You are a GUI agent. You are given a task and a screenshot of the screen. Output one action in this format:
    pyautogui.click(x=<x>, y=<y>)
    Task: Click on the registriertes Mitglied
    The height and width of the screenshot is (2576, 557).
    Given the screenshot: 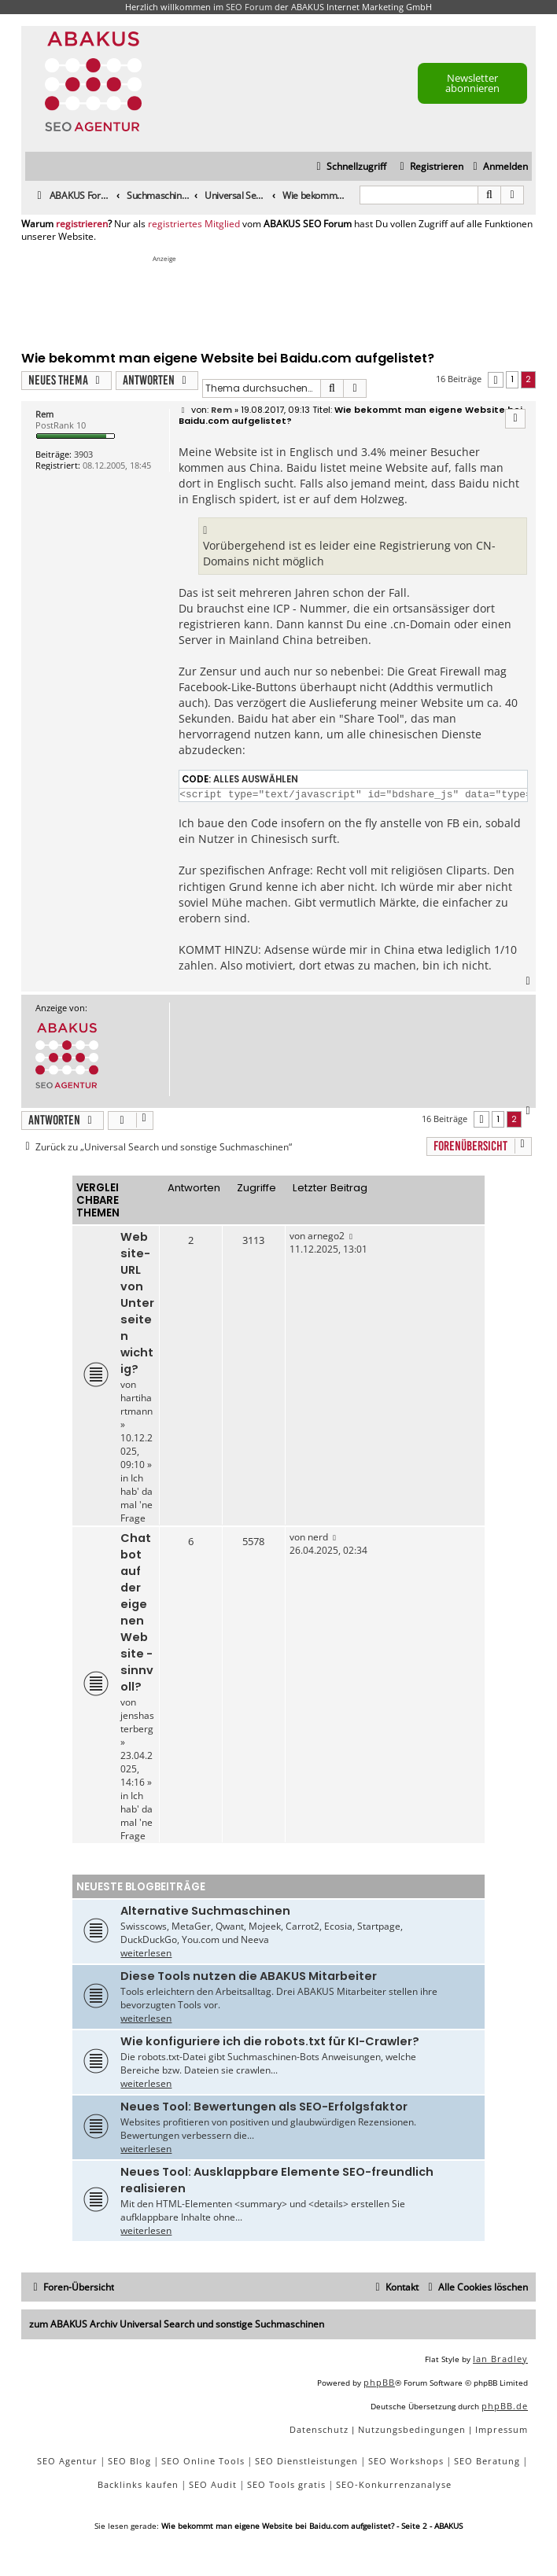 What is the action you would take?
    pyautogui.click(x=194, y=224)
    